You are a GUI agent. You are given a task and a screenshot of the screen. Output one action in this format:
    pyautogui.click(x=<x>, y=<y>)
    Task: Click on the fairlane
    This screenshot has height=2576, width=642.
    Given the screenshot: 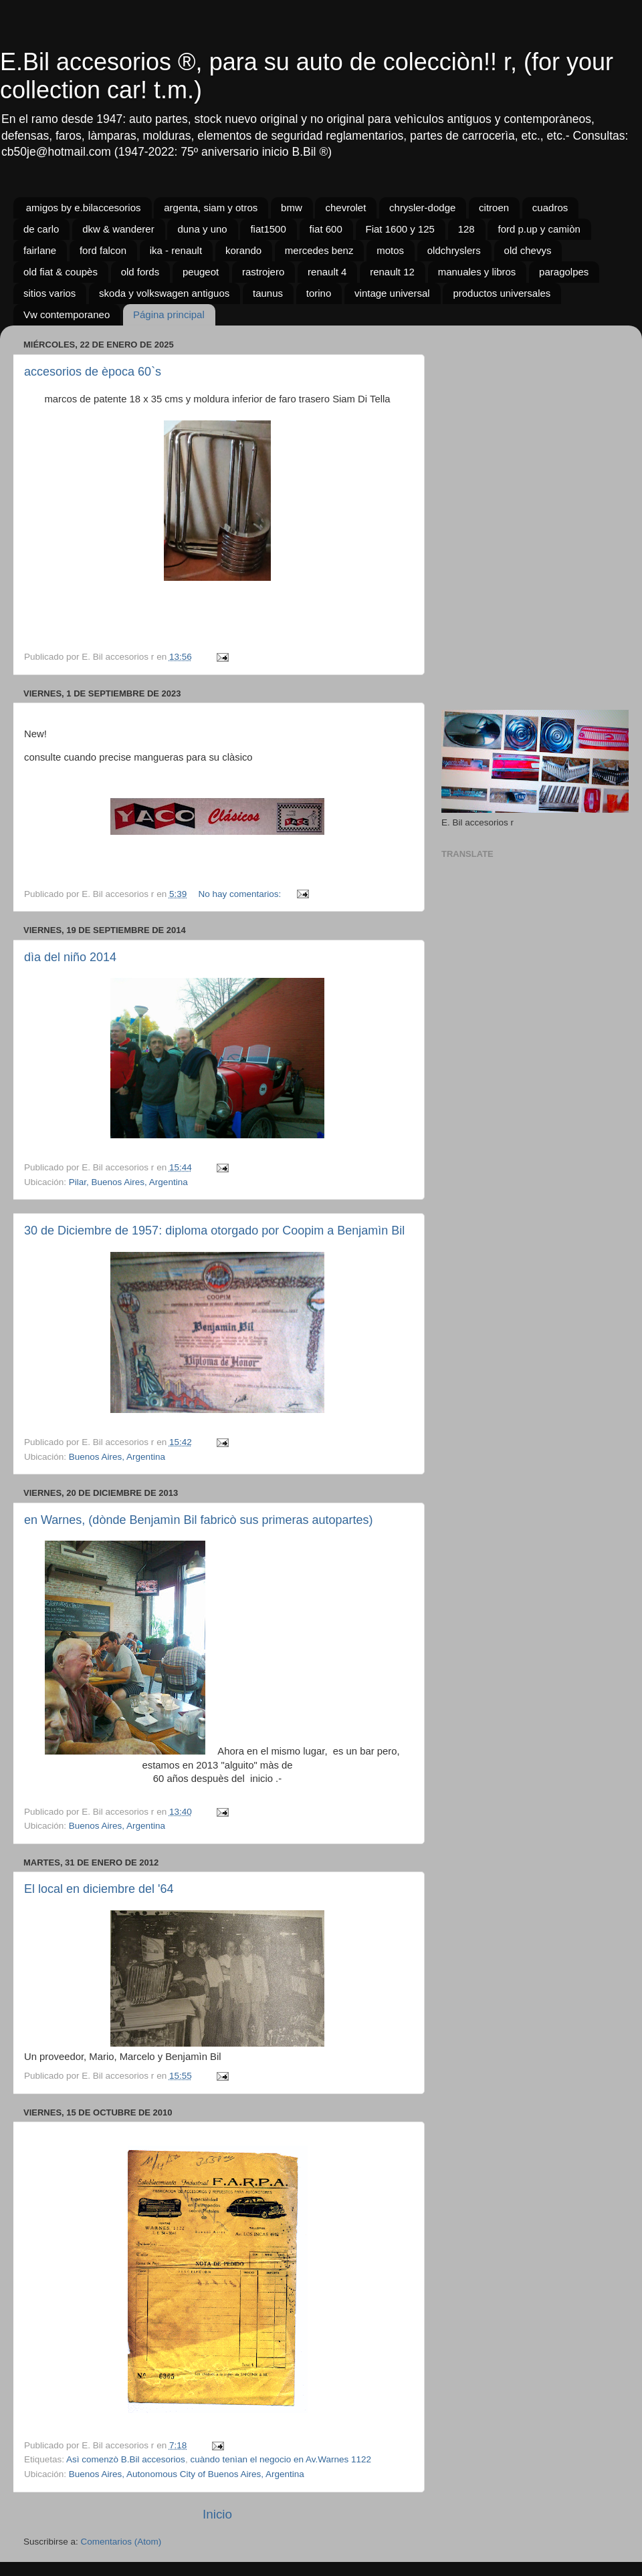 What is the action you would take?
    pyautogui.click(x=39, y=250)
    